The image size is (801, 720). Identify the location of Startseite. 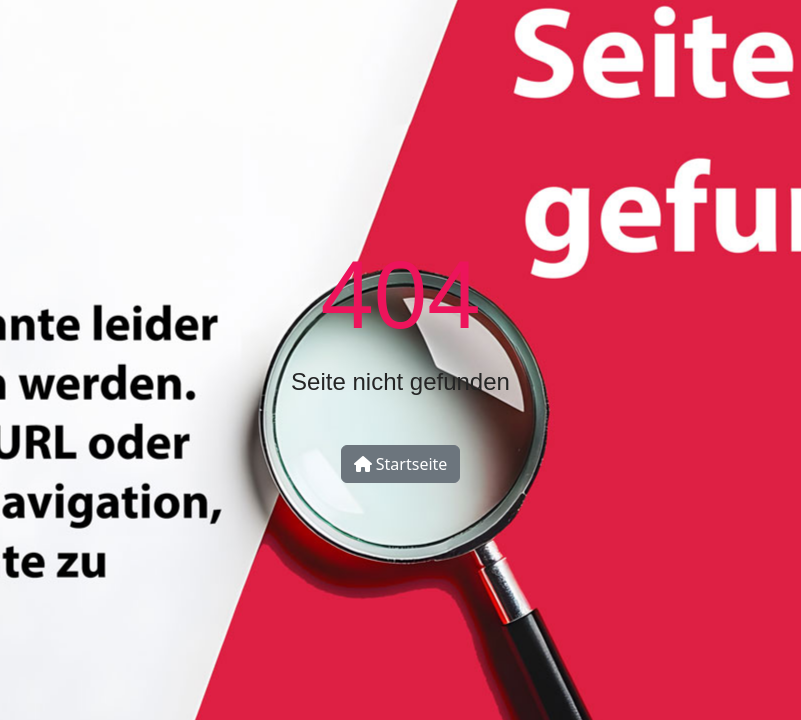
(401, 464).